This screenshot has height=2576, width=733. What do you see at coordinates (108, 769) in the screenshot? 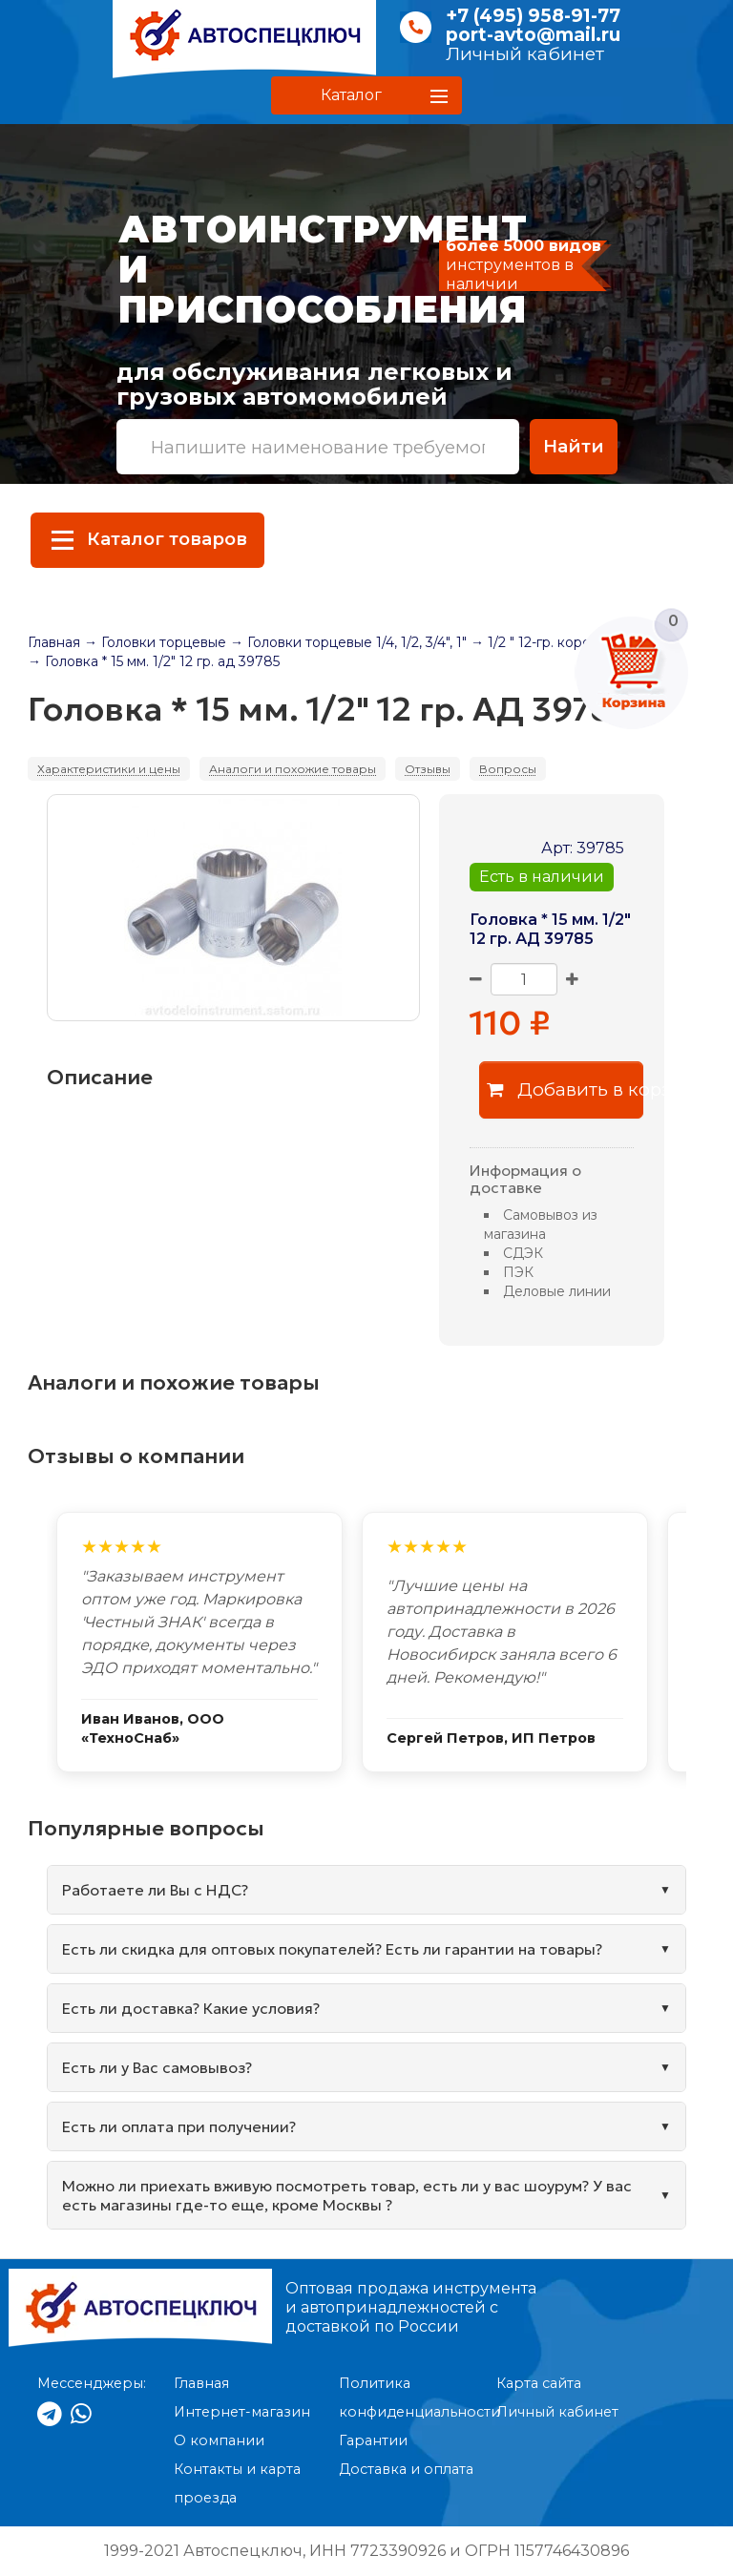
I see `Характеристики и цены` at bounding box center [108, 769].